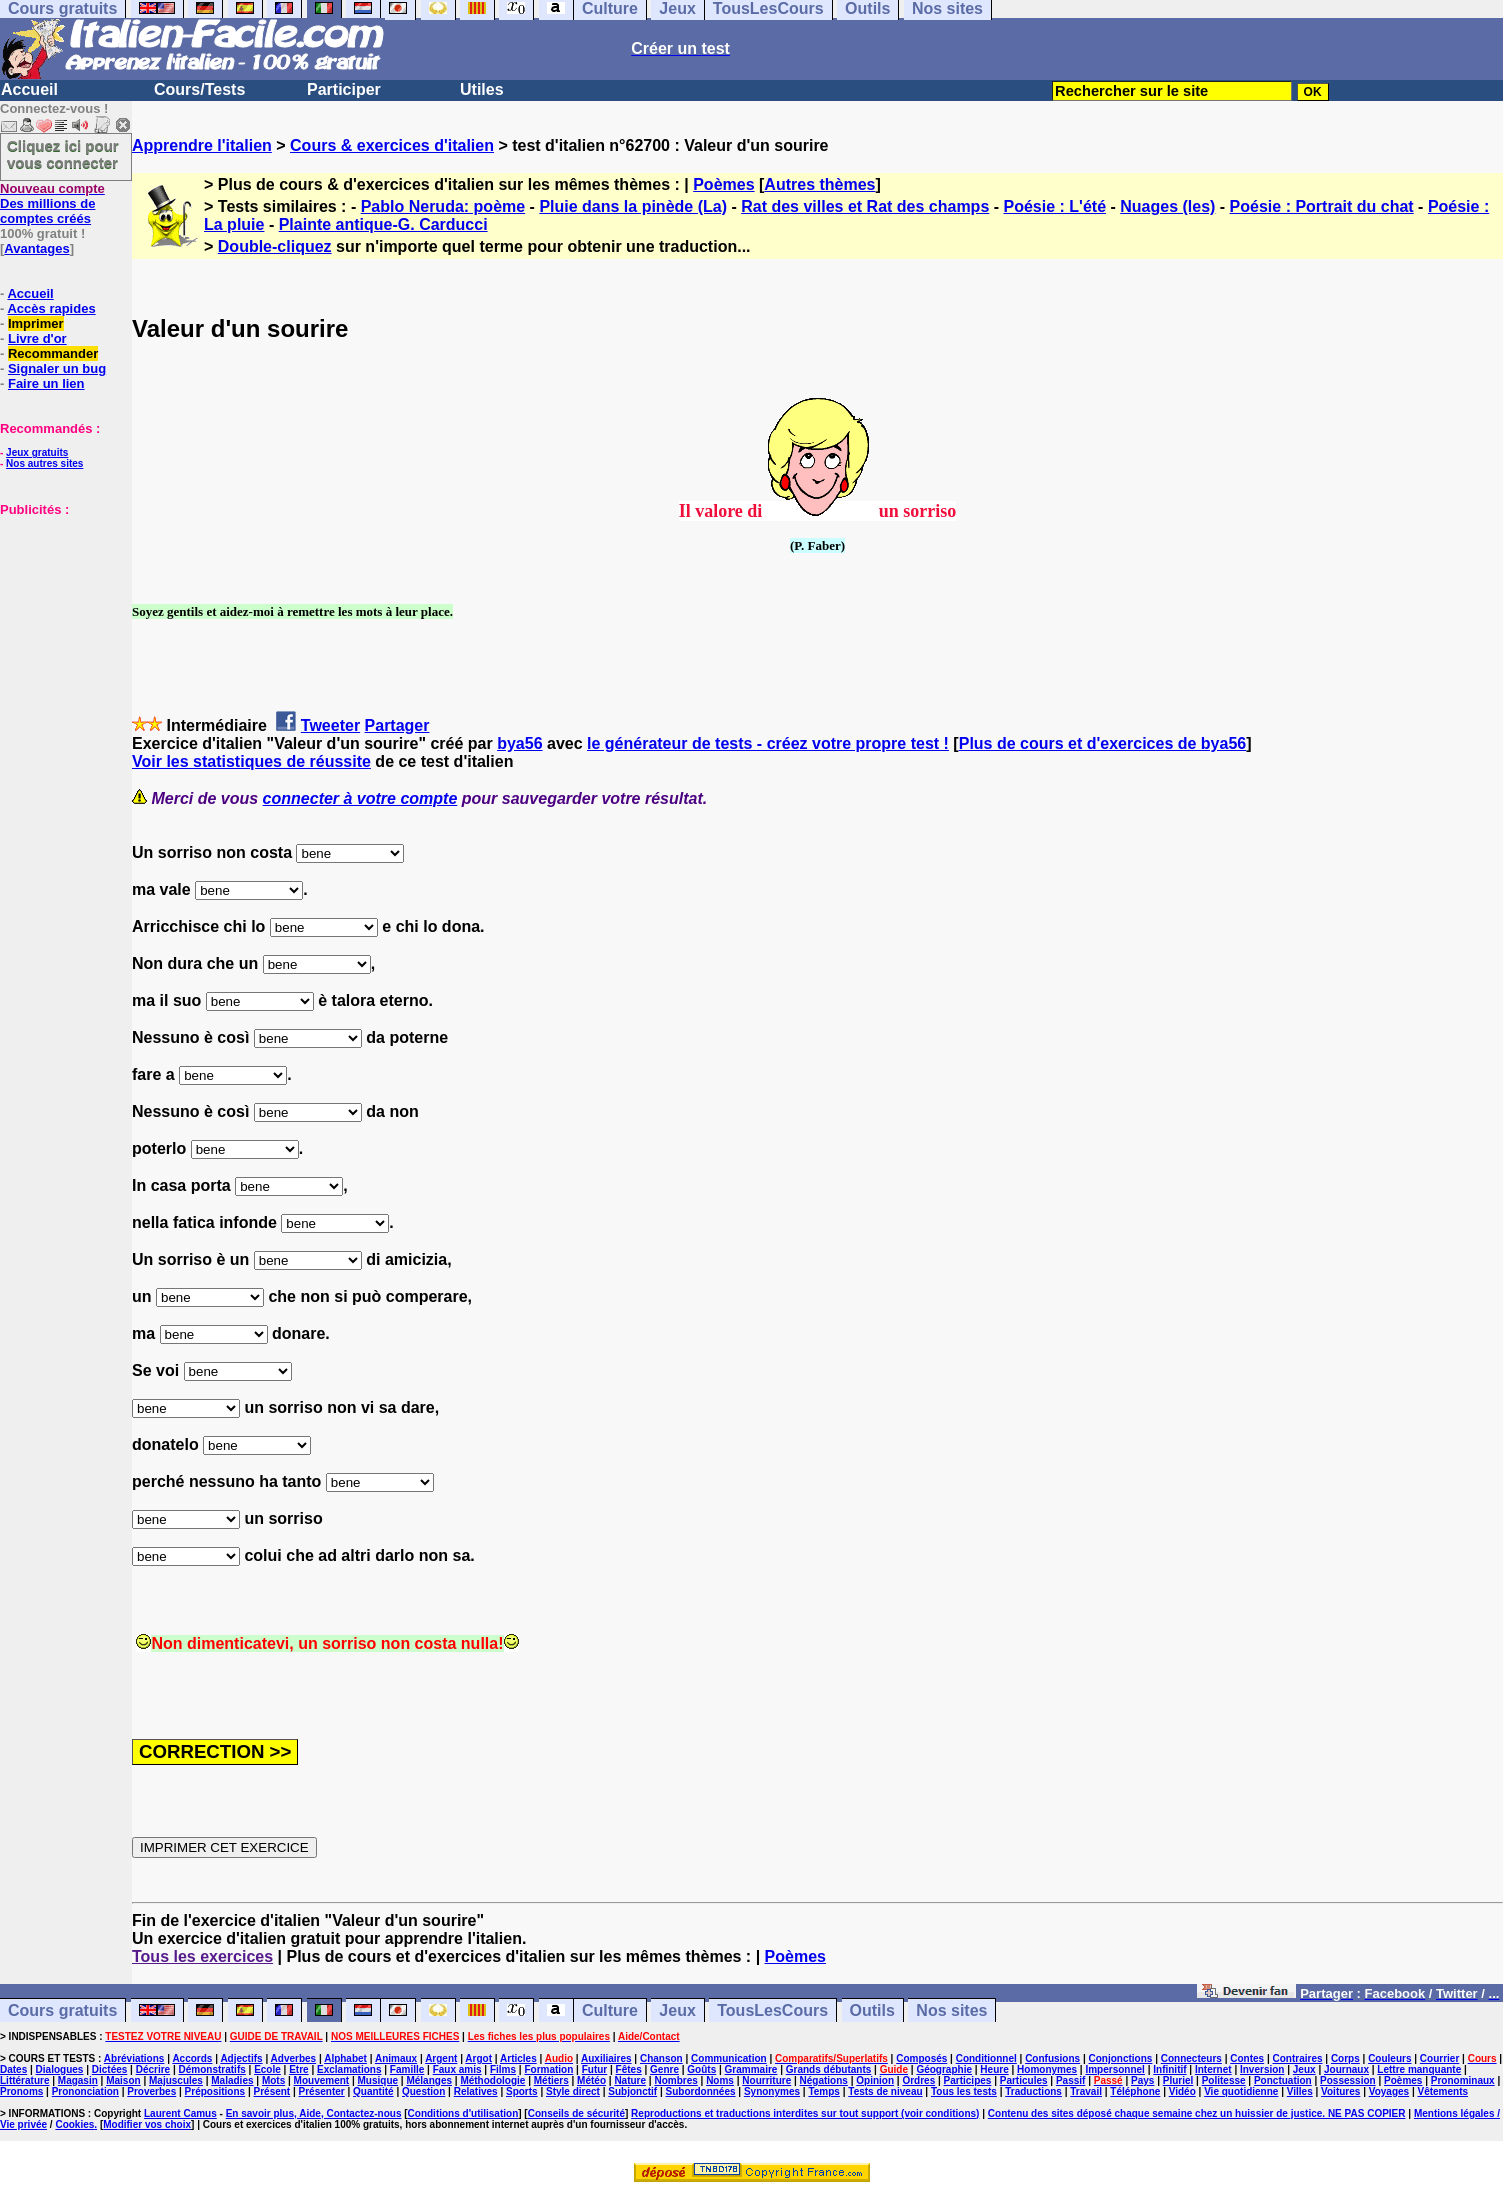 This screenshot has height=2193, width=1503. I want to click on Subordonnées, so click(701, 2091).